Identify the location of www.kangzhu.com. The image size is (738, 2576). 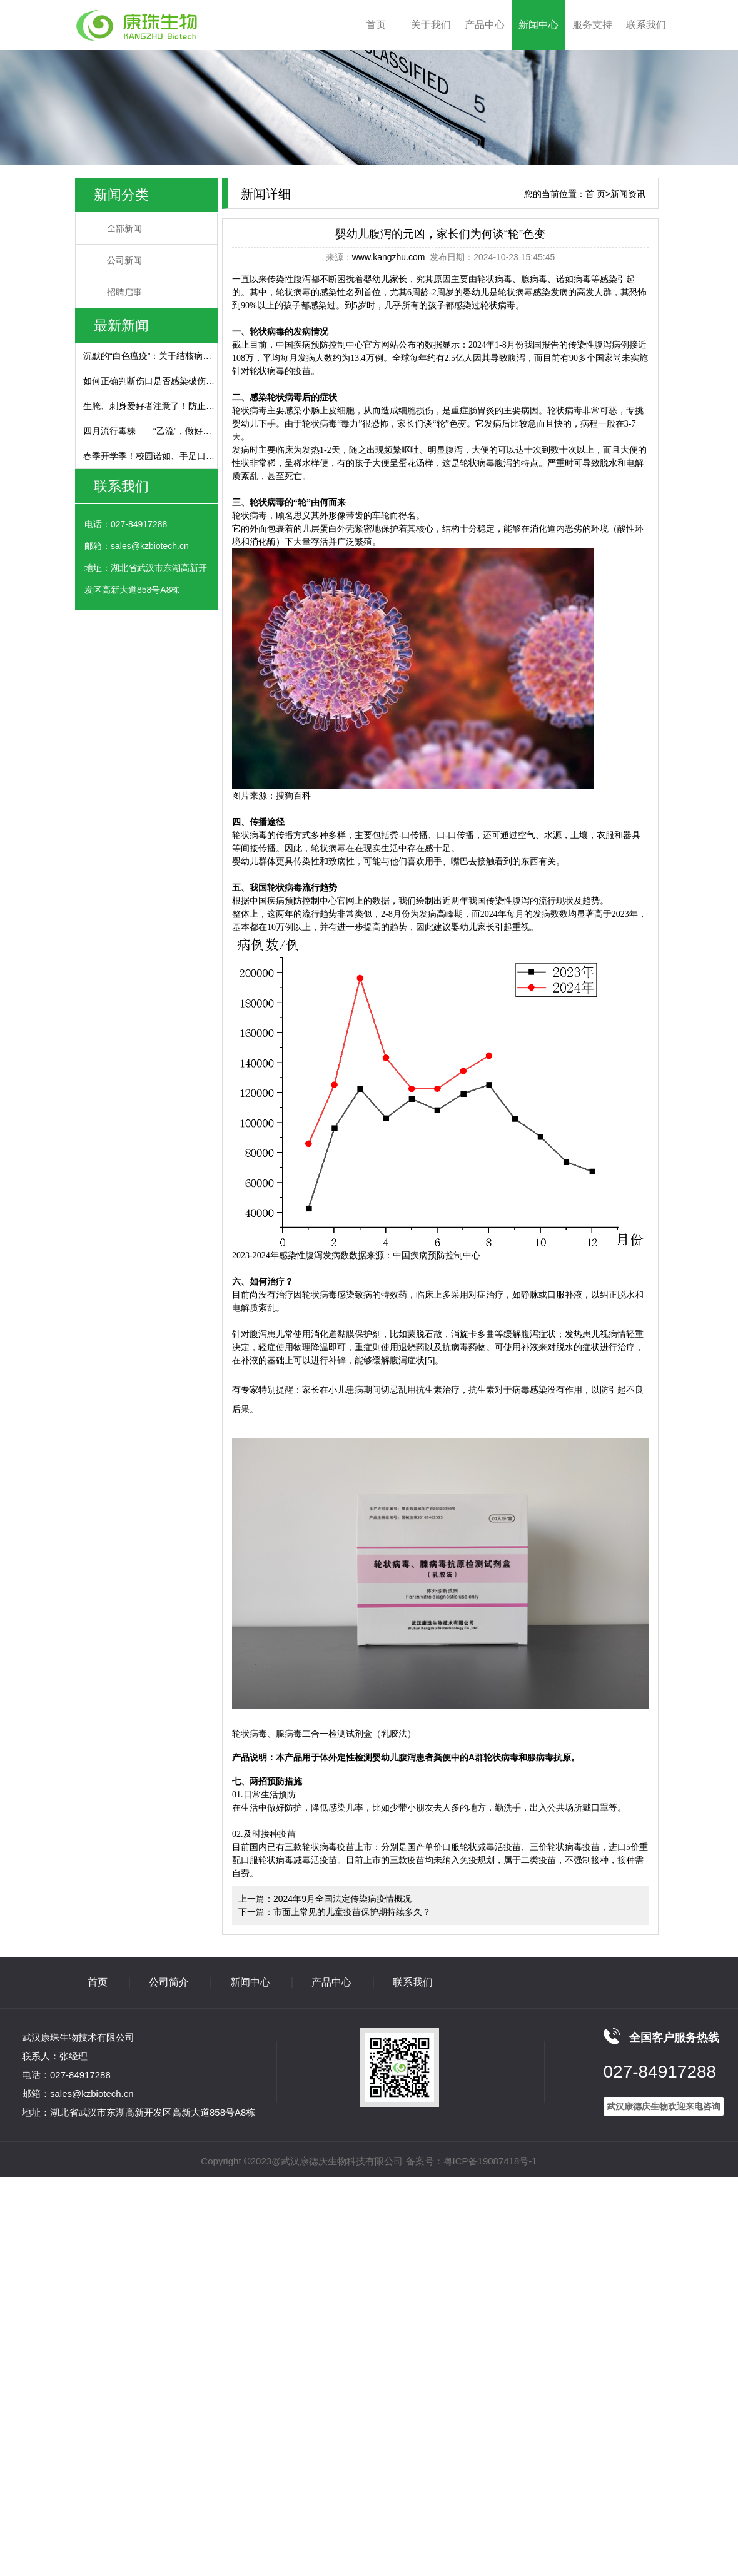
(388, 257).